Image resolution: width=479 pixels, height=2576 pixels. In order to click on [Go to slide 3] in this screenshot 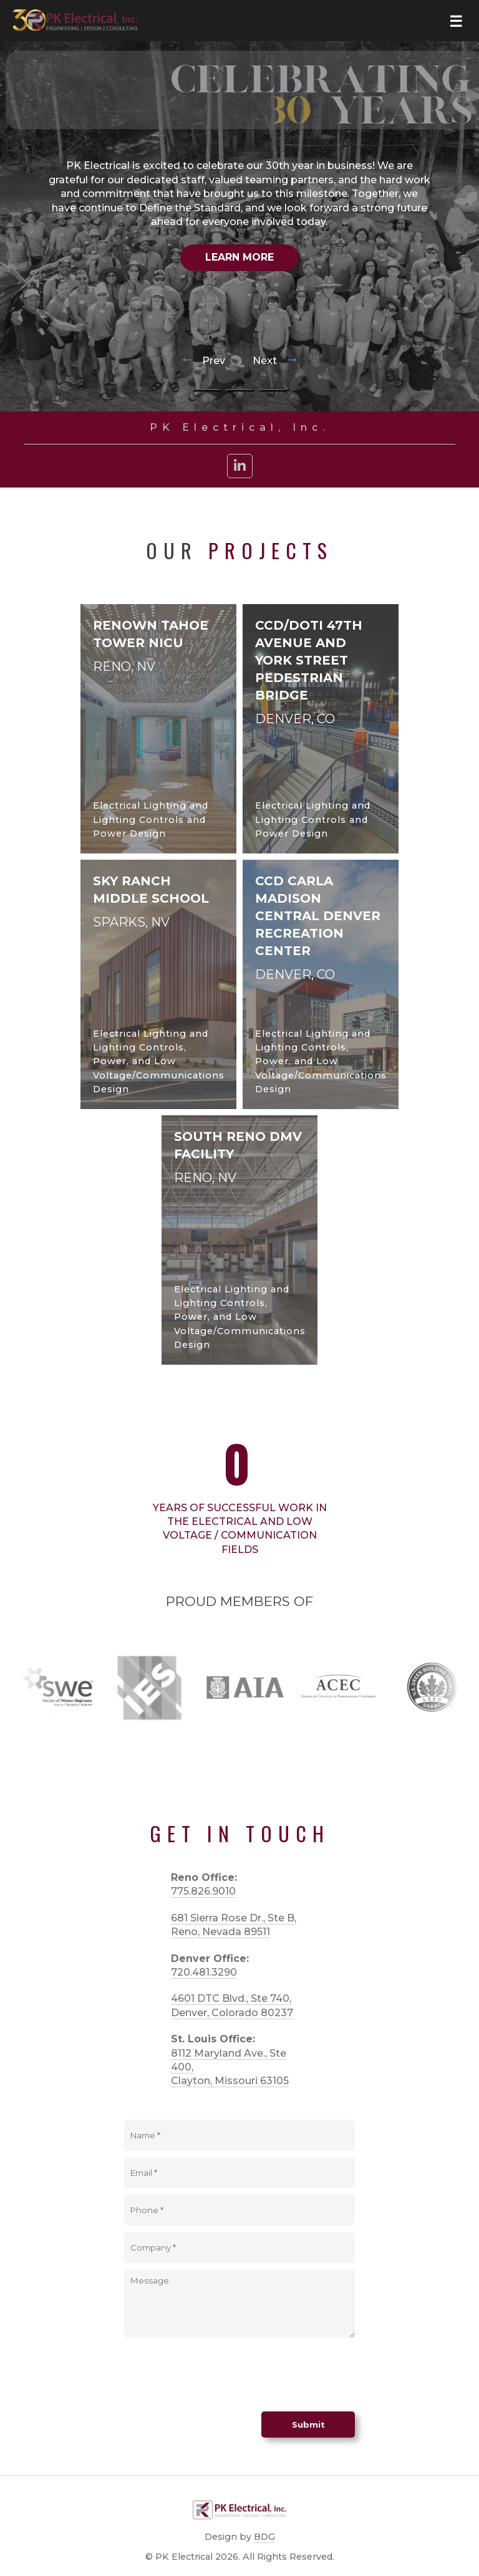, I will do `click(273, 390)`.